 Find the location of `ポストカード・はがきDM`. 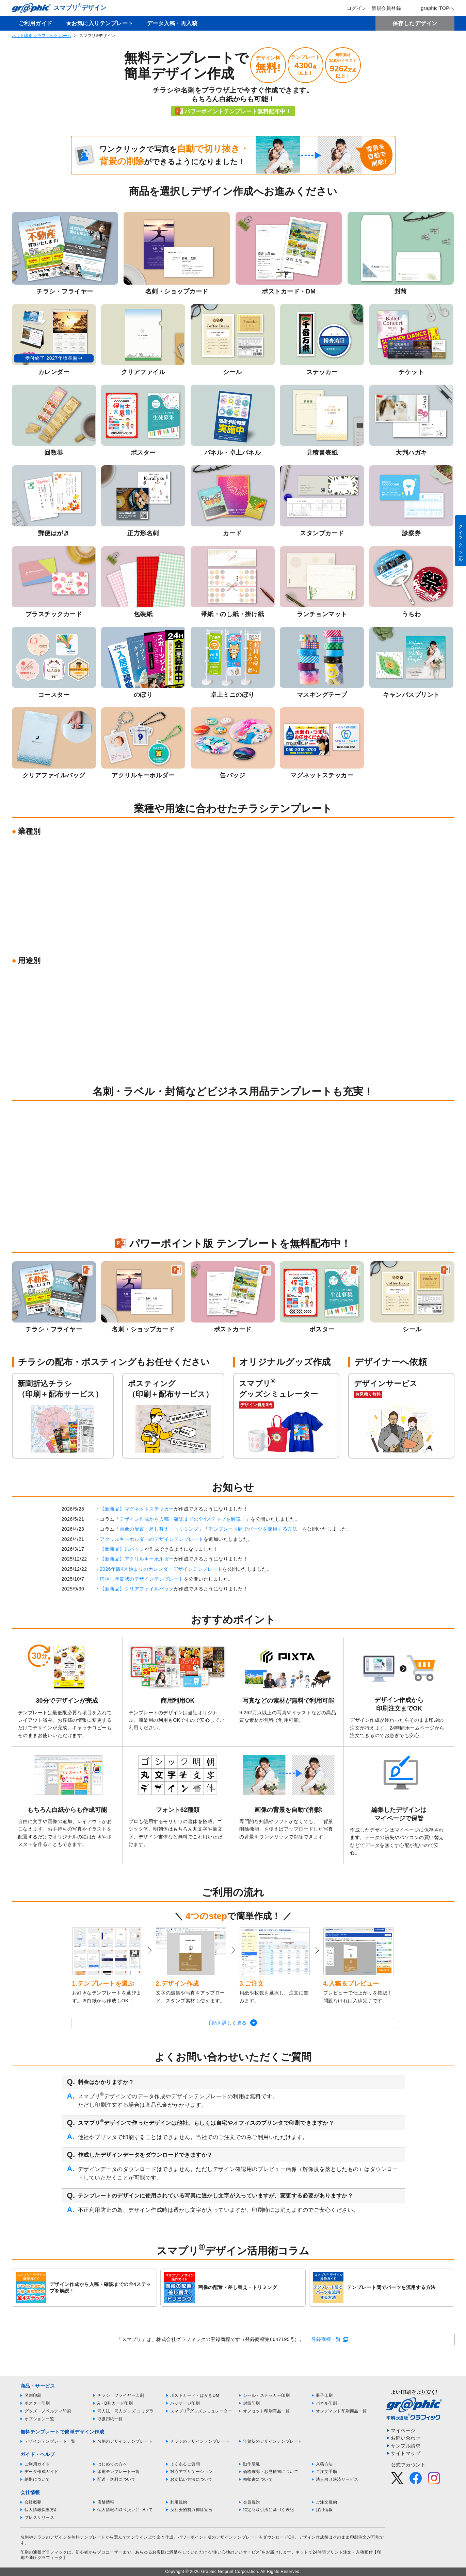

ポストカード・はがきDM is located at coordinates (195, 2395).